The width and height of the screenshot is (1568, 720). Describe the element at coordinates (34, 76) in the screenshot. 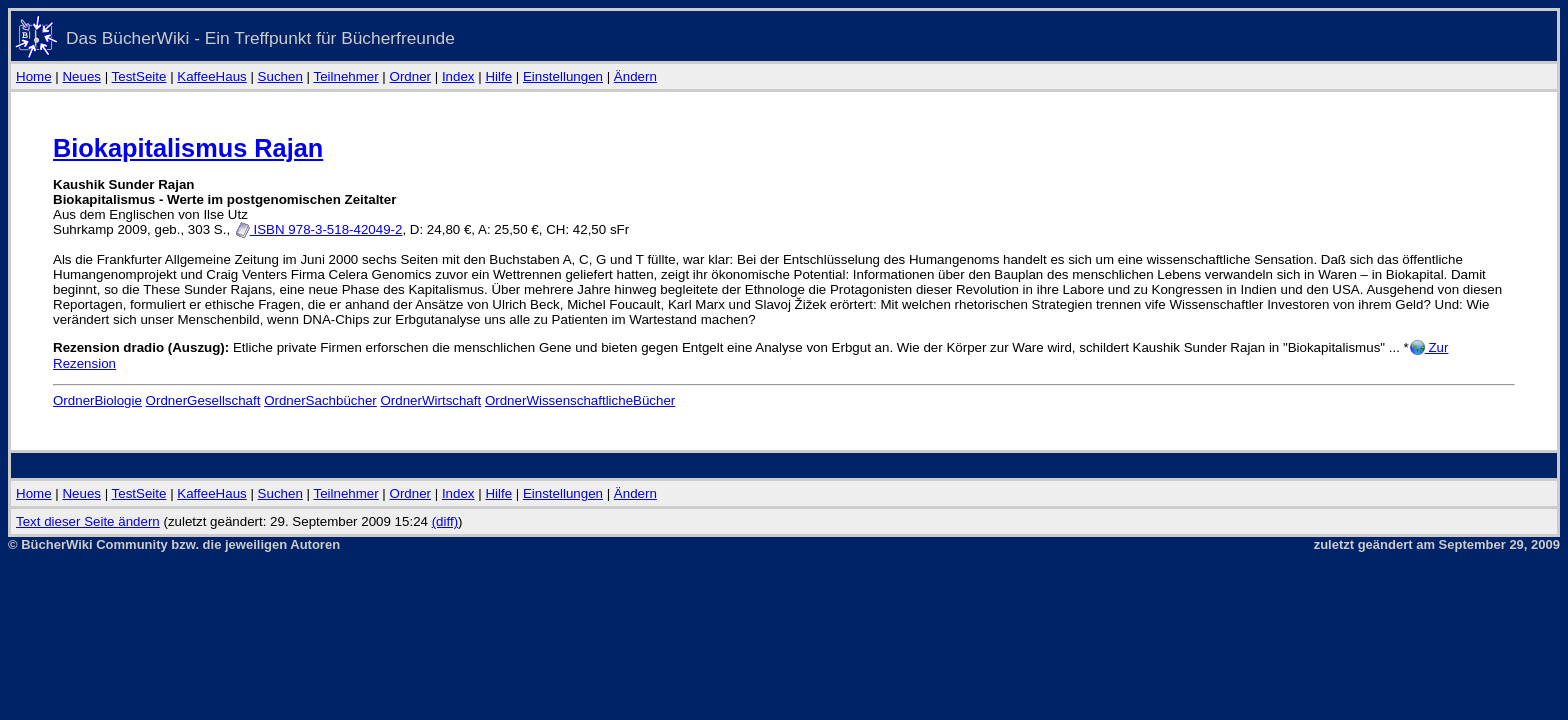

I see `Home` at that location.